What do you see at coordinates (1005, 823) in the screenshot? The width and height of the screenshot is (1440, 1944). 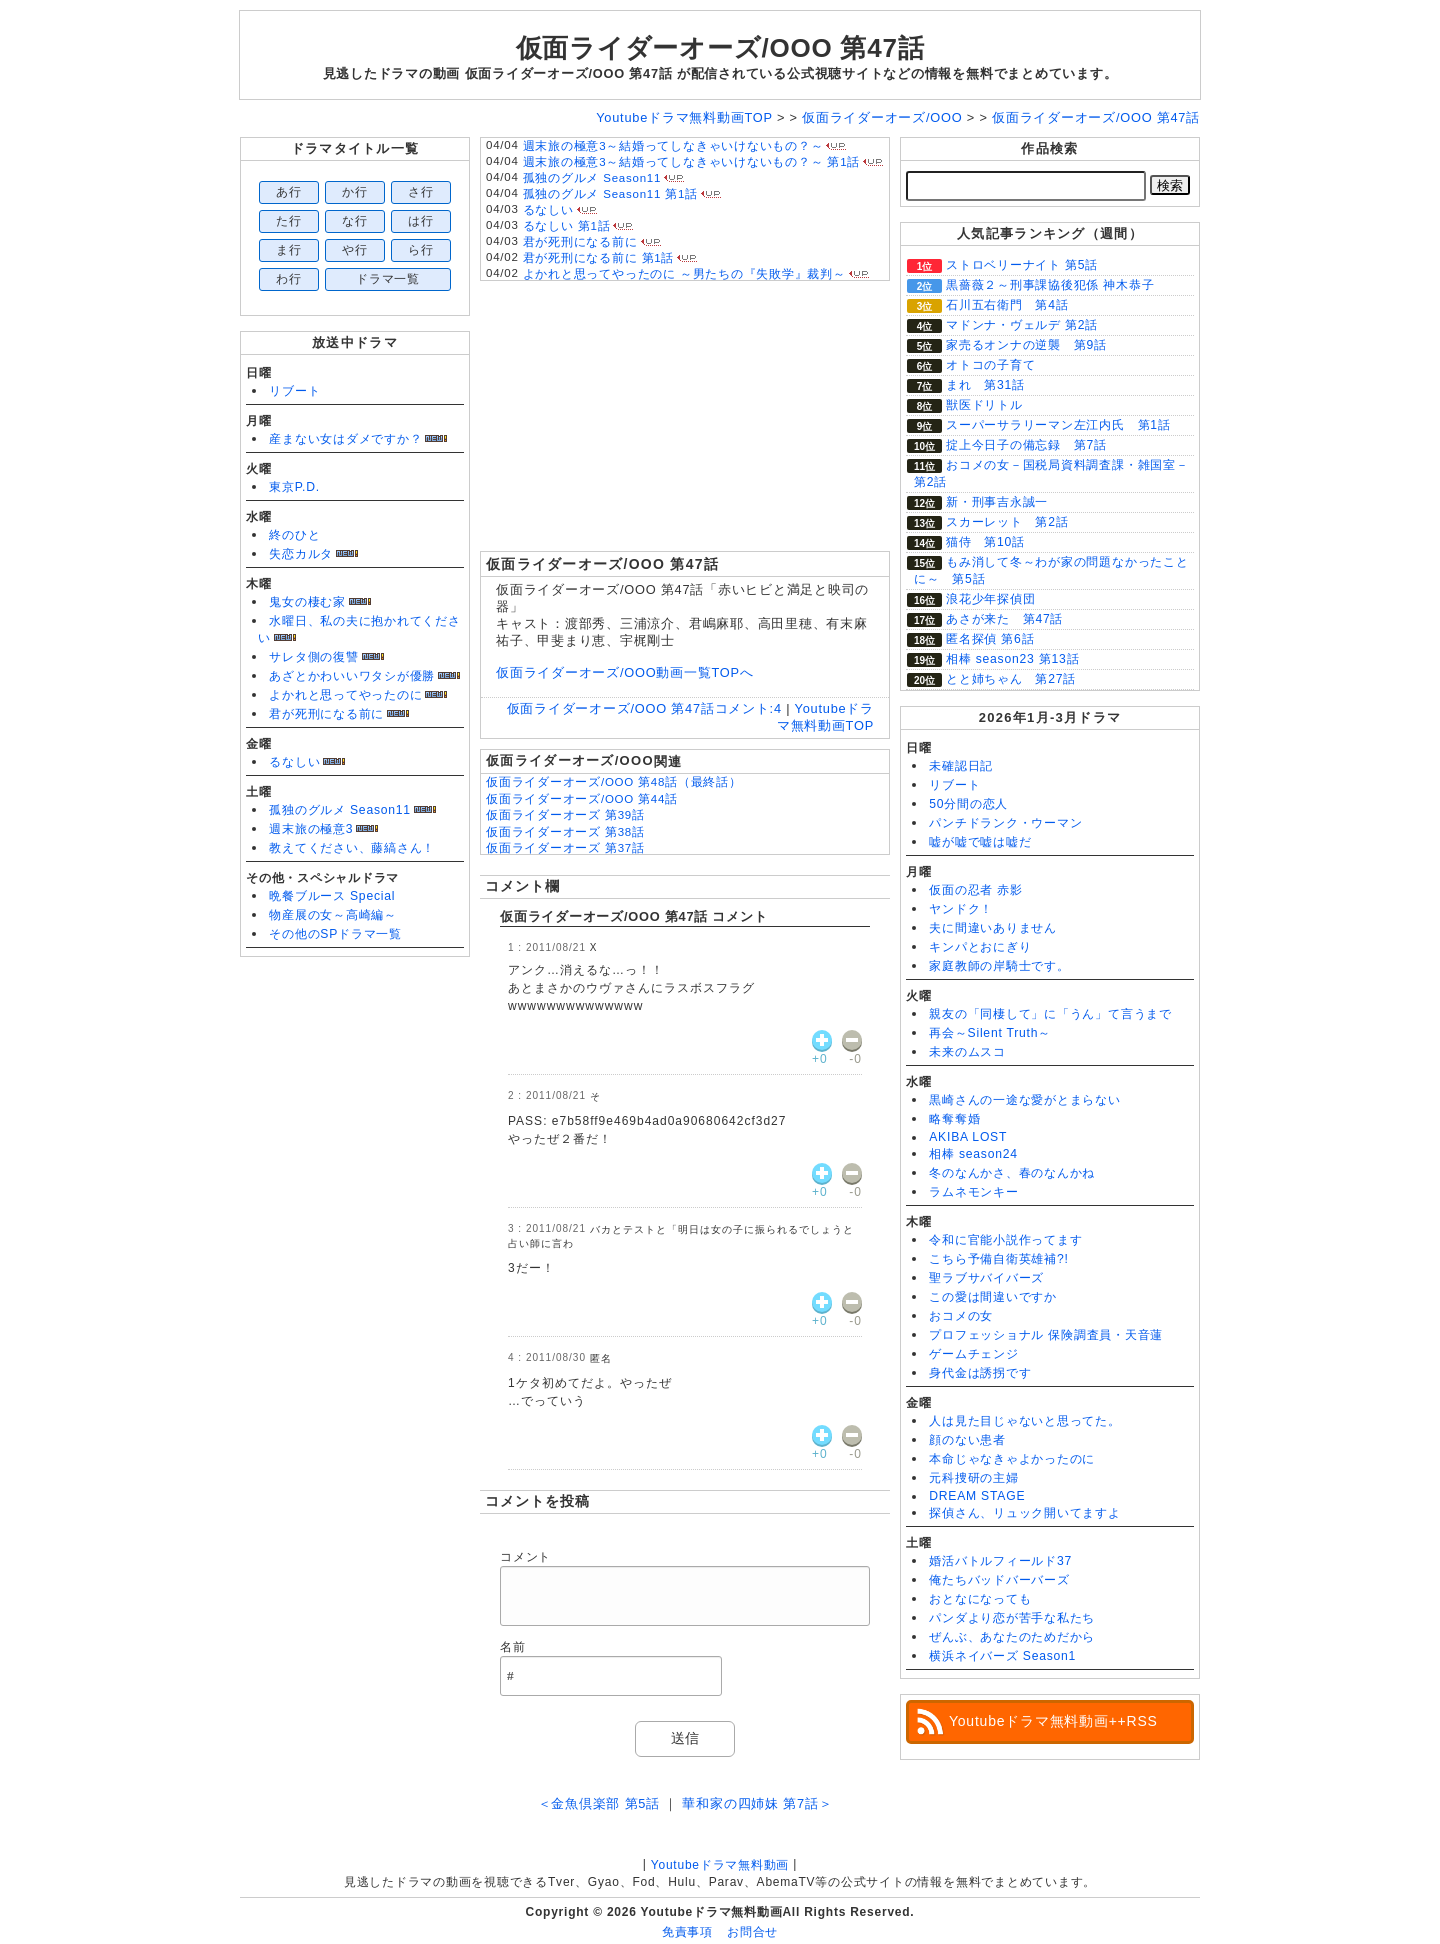 I see `パンチドランク・ウーマン` at bounding box center [1005, 823].